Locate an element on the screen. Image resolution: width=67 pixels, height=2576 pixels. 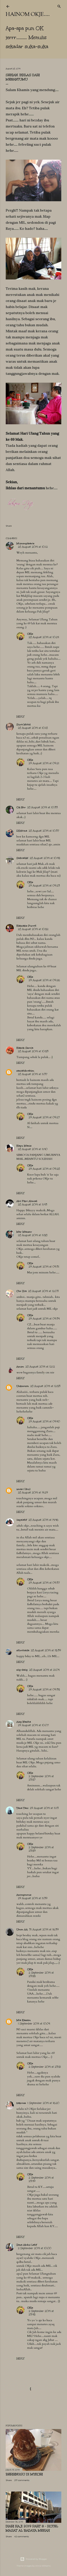
Cho Zila is located at coordinates (21, 1291).